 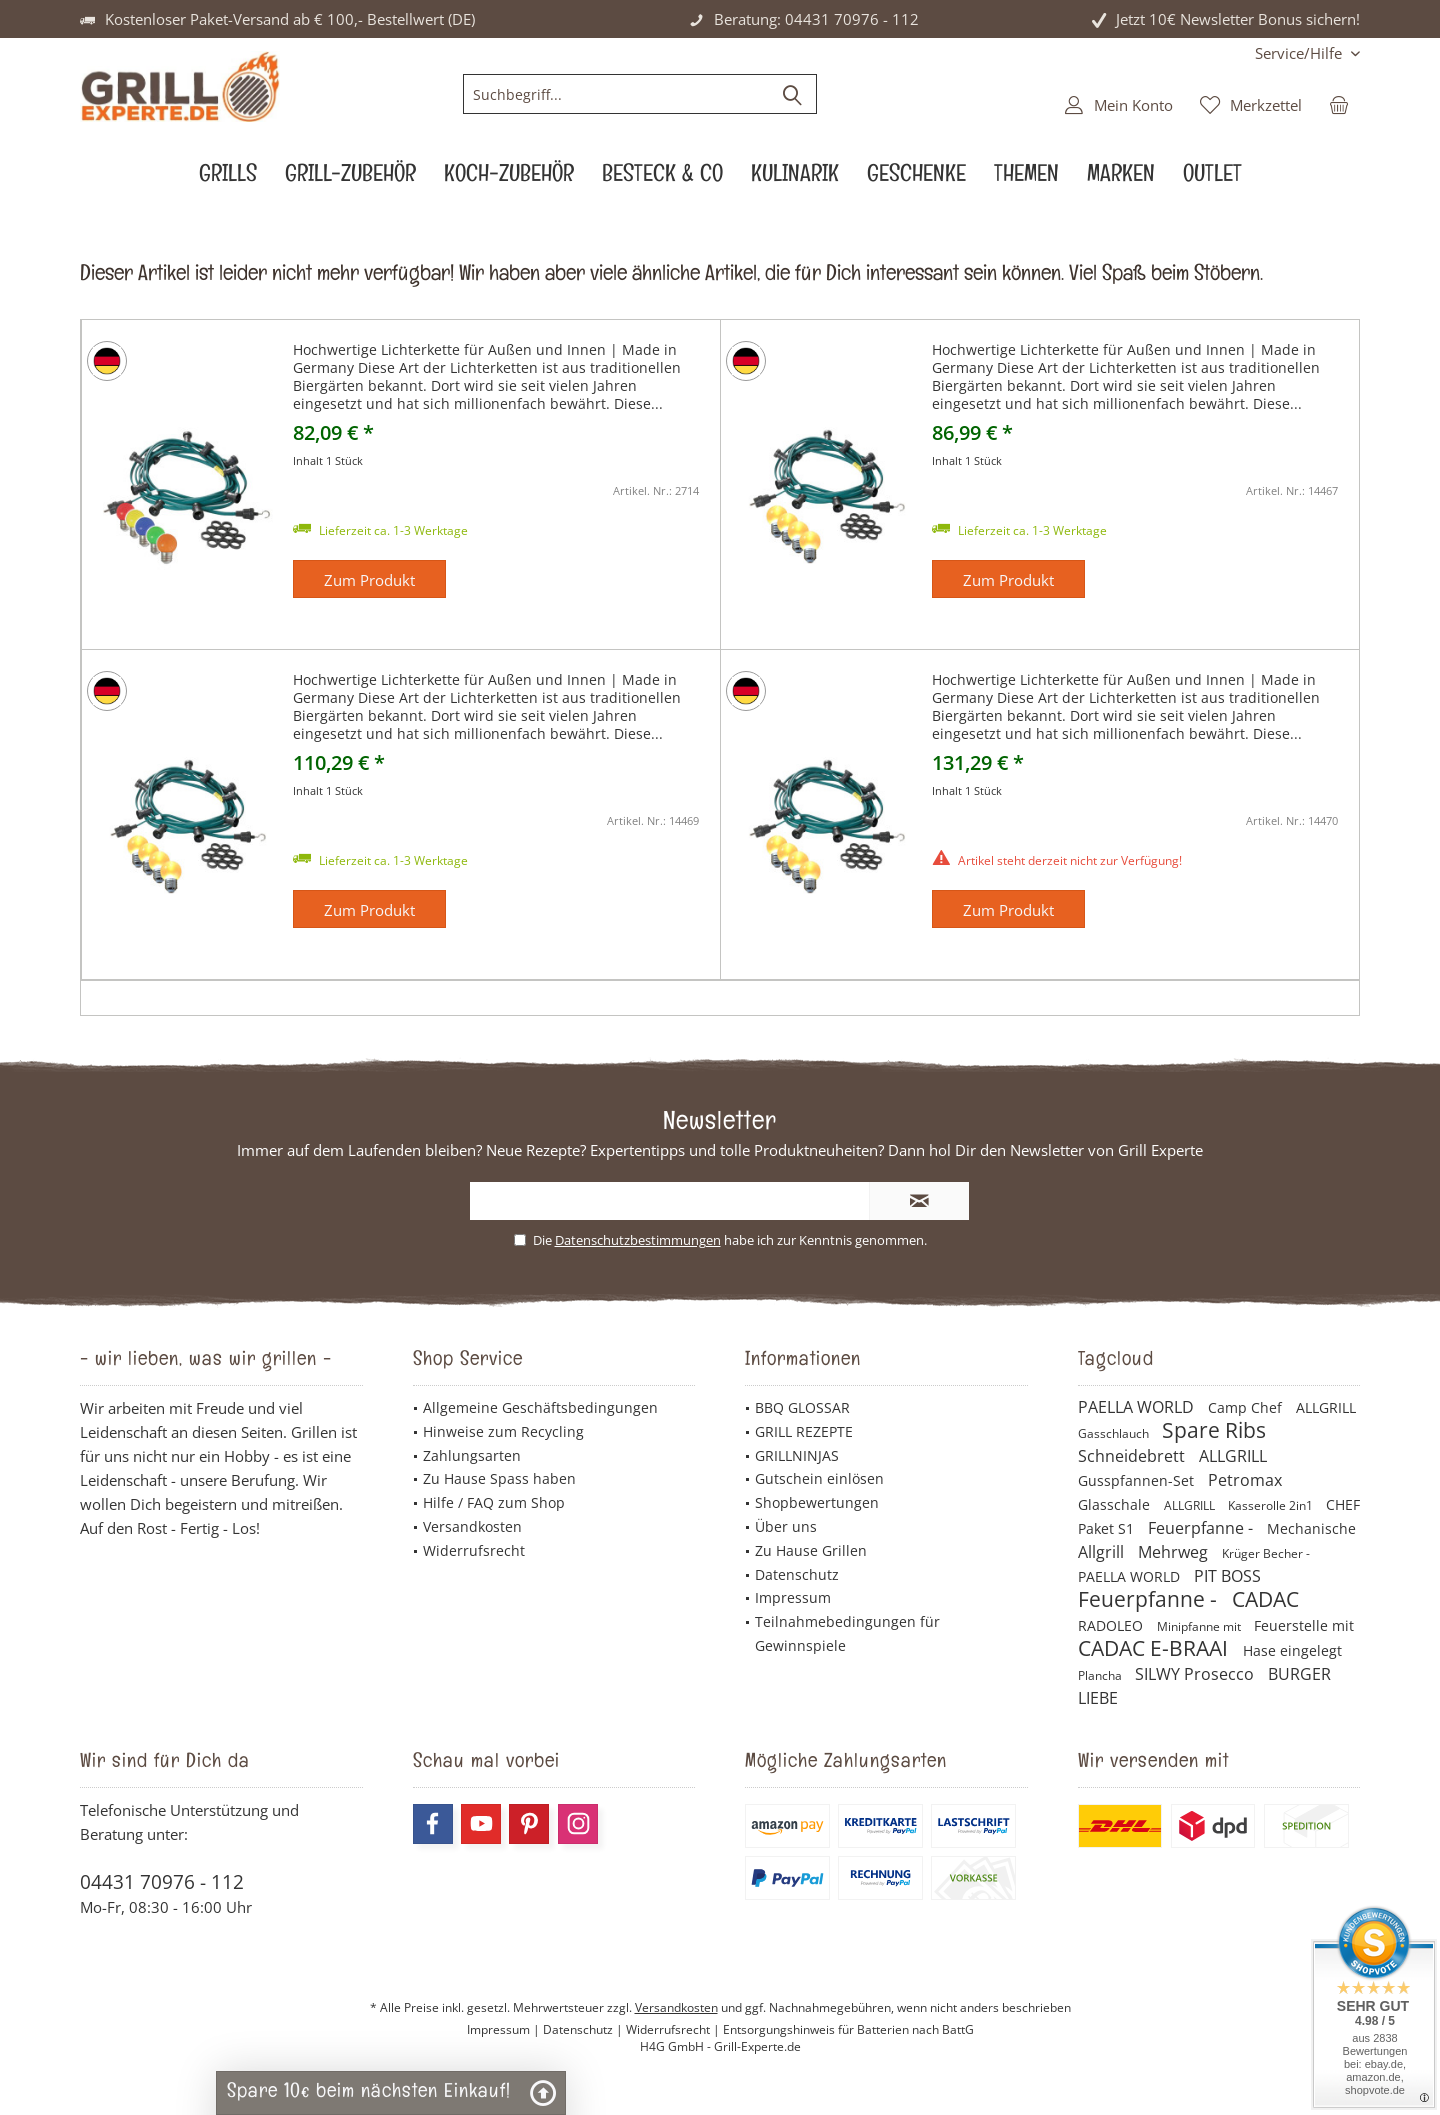 What do you see at coordinates (499, 1478) in the screenshot?
I see `Zu Hause Spass haben` at bounding box center [499, 1478].